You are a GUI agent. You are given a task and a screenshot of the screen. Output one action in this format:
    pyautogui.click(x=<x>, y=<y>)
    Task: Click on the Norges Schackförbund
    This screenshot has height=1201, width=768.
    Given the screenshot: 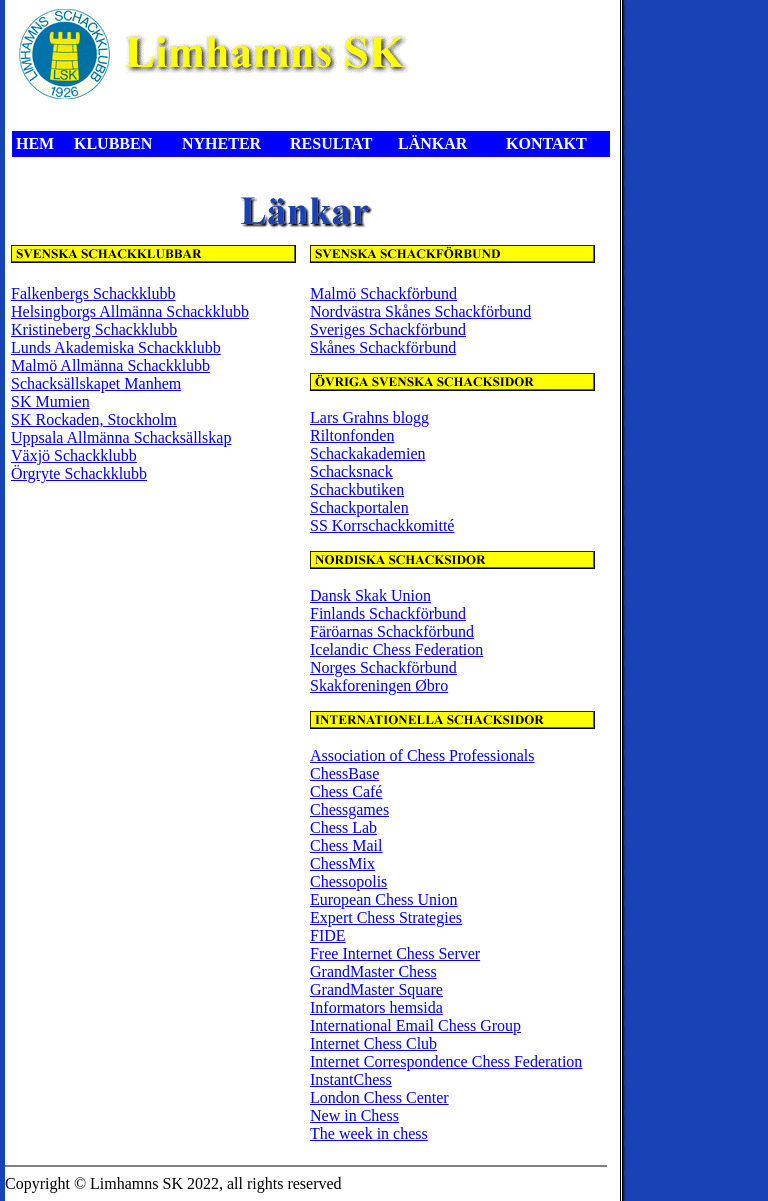 What is the action you would take?
    pyautogui.click(x=383, y=667)
    